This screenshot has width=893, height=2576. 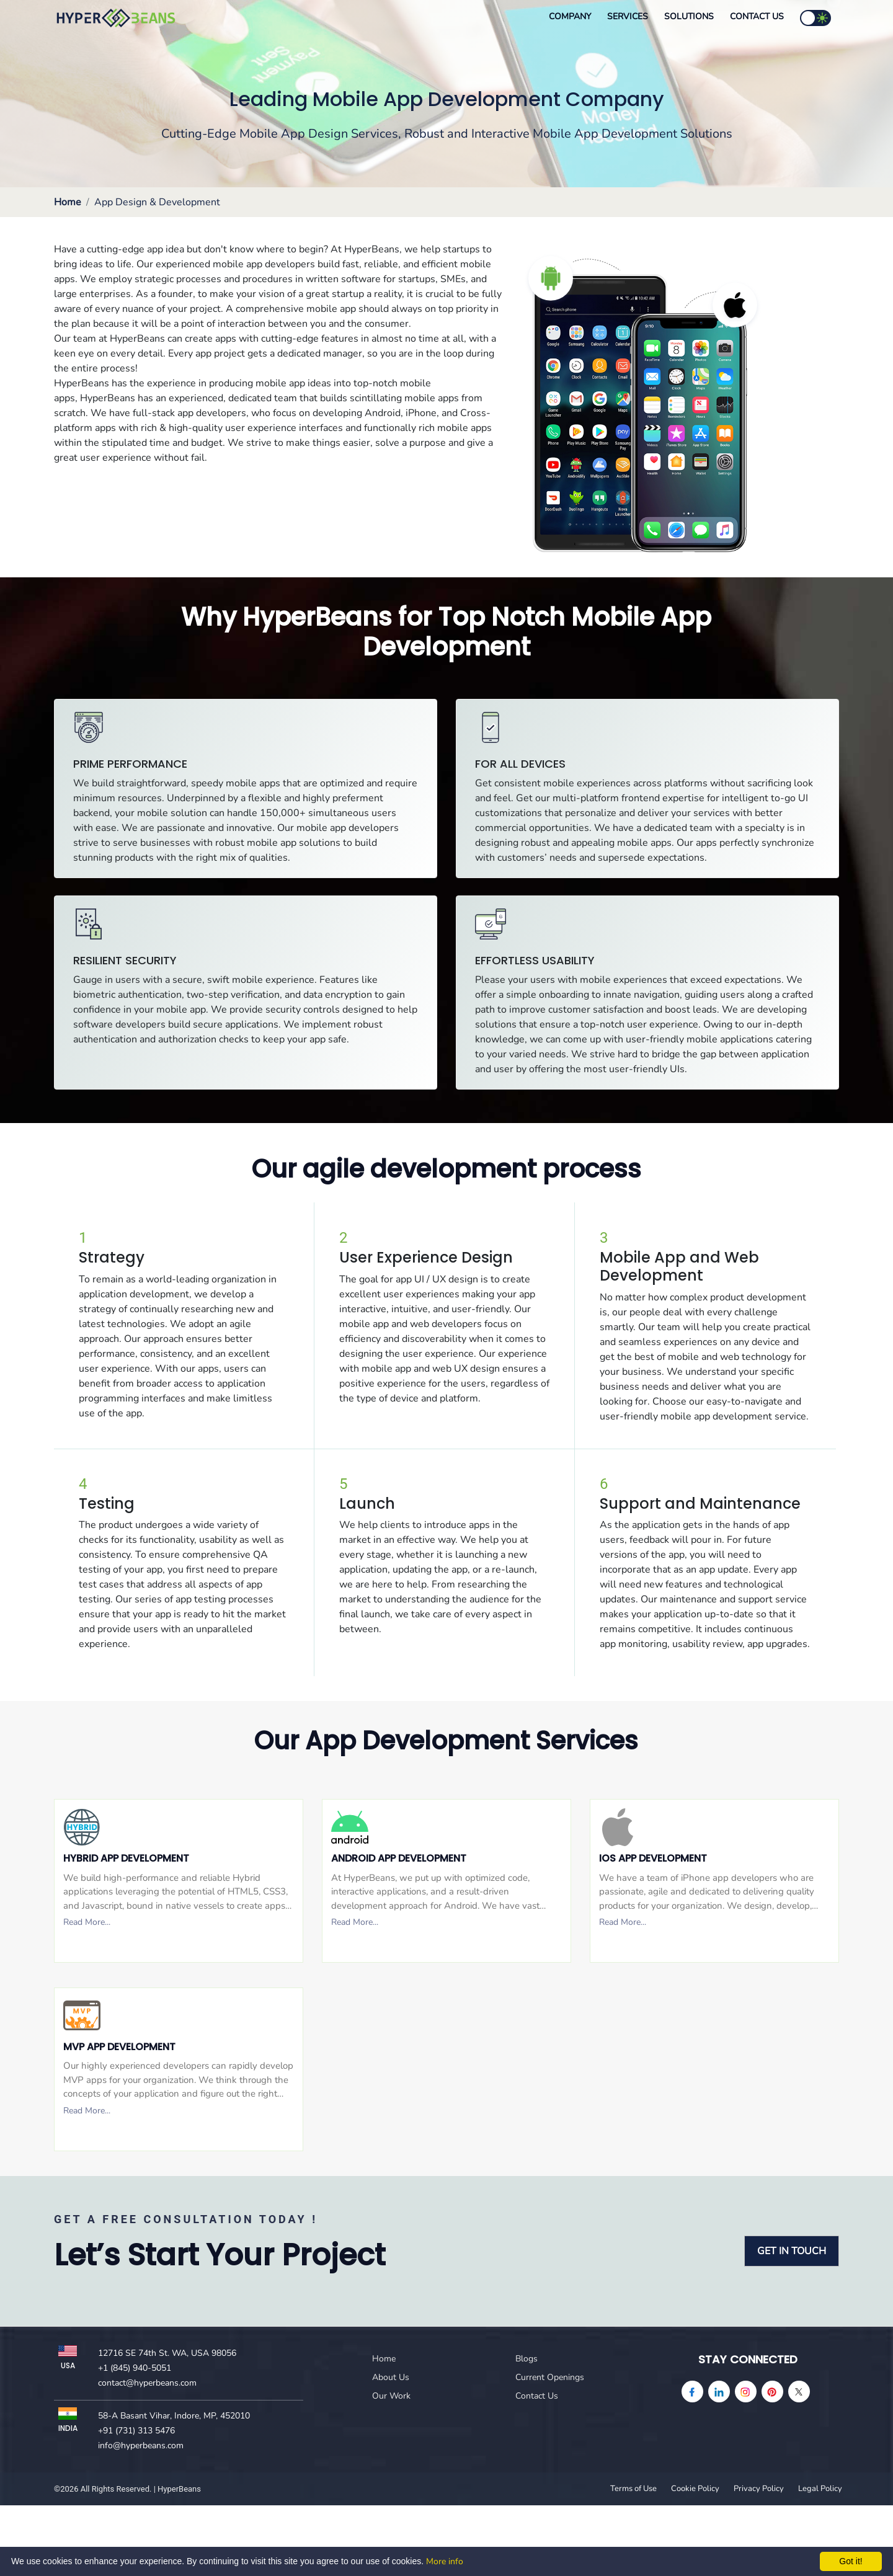 What do you see at coordinates (136, 2430) in the screenshot?
I see `+91 (731) 313 5476` at bounding box center [136, 2430].